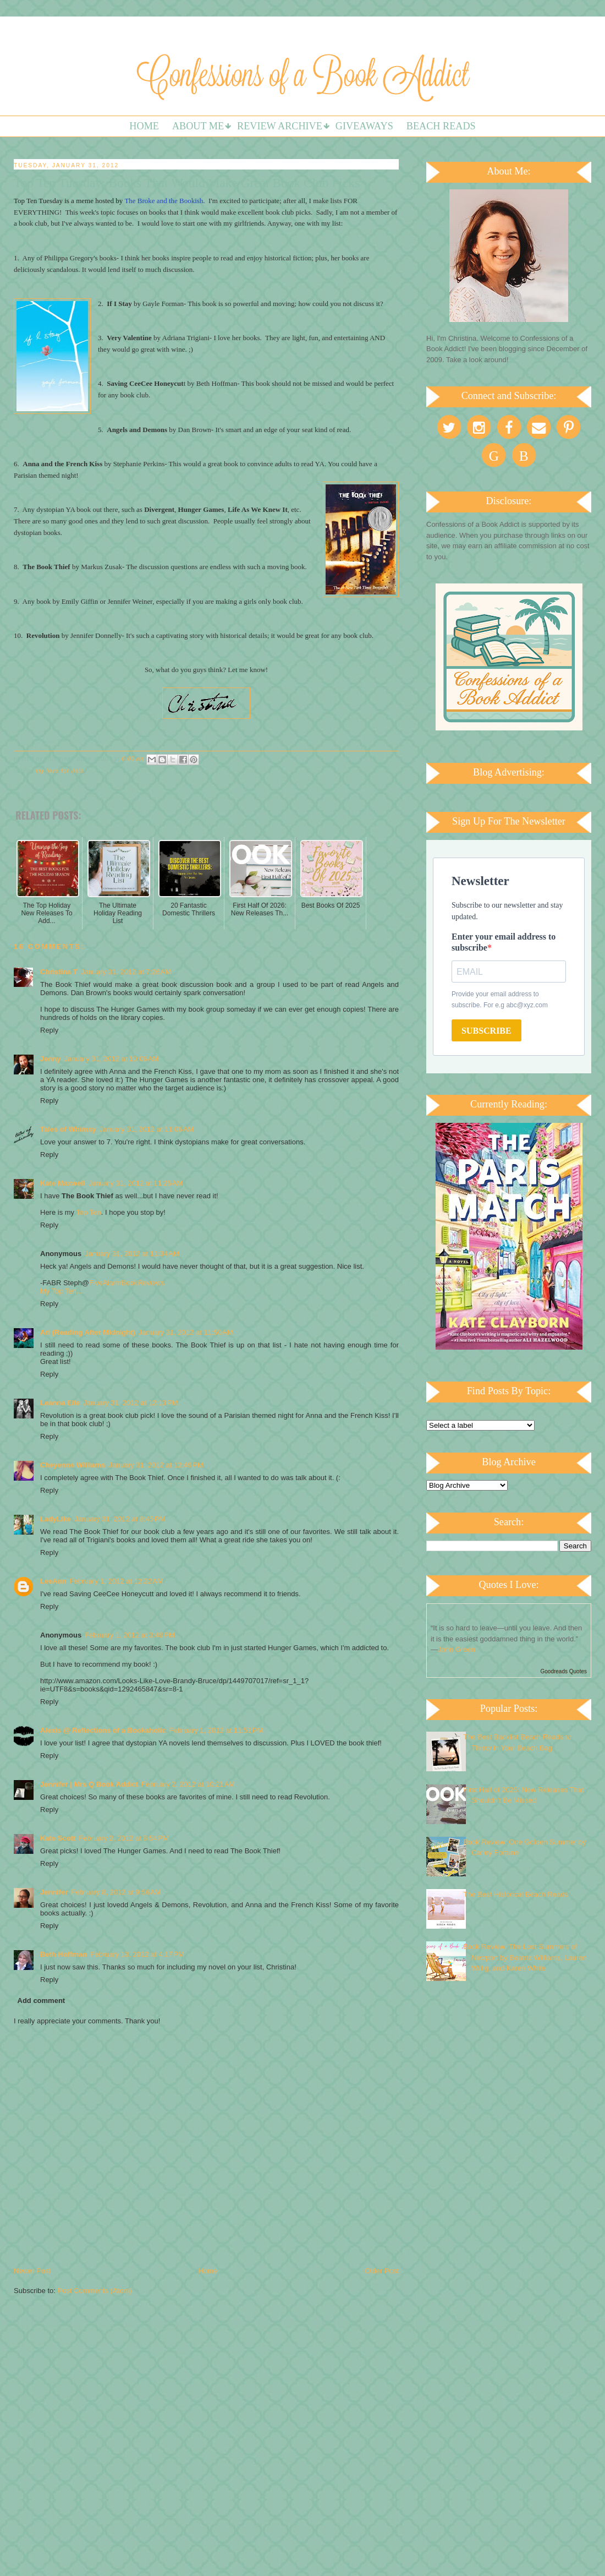 The width and height of the screenshot is (605, 2576). I want to click on LadyLike, so click(55, 1519).